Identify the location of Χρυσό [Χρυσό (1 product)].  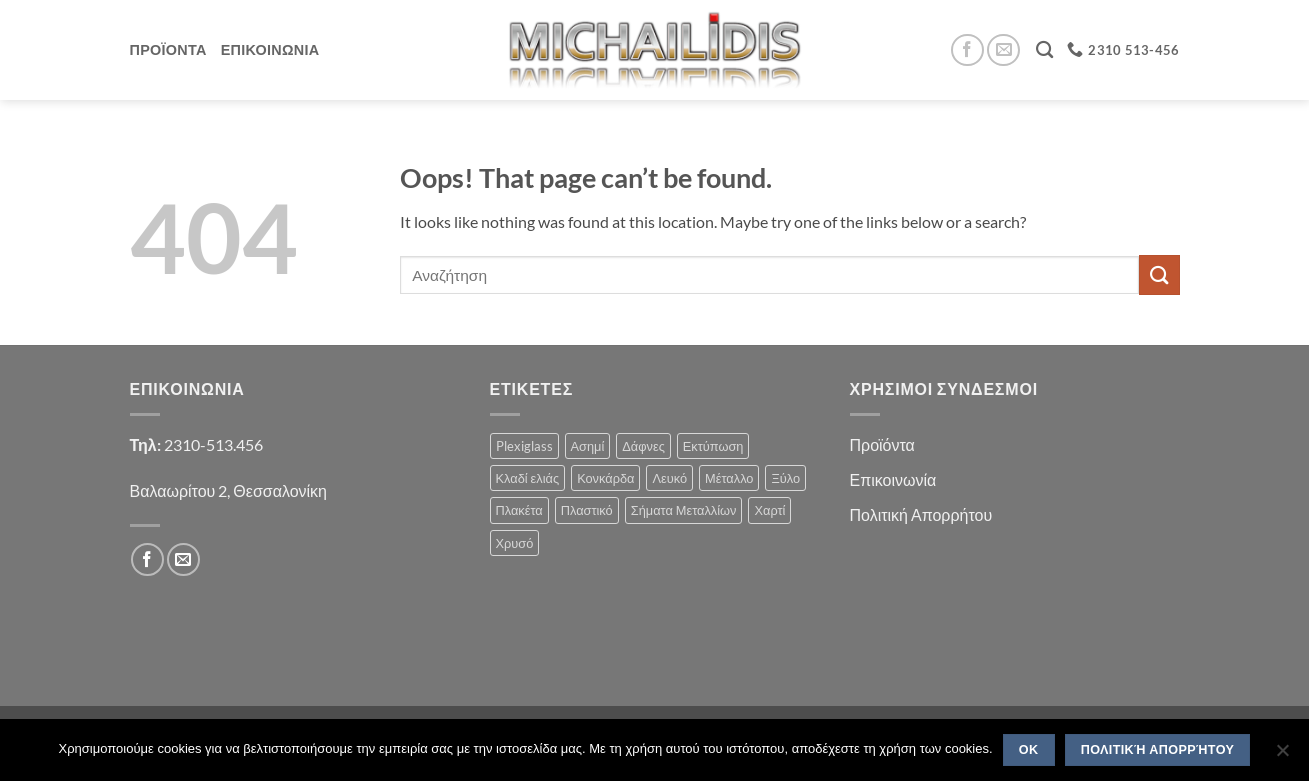
(515, 543).